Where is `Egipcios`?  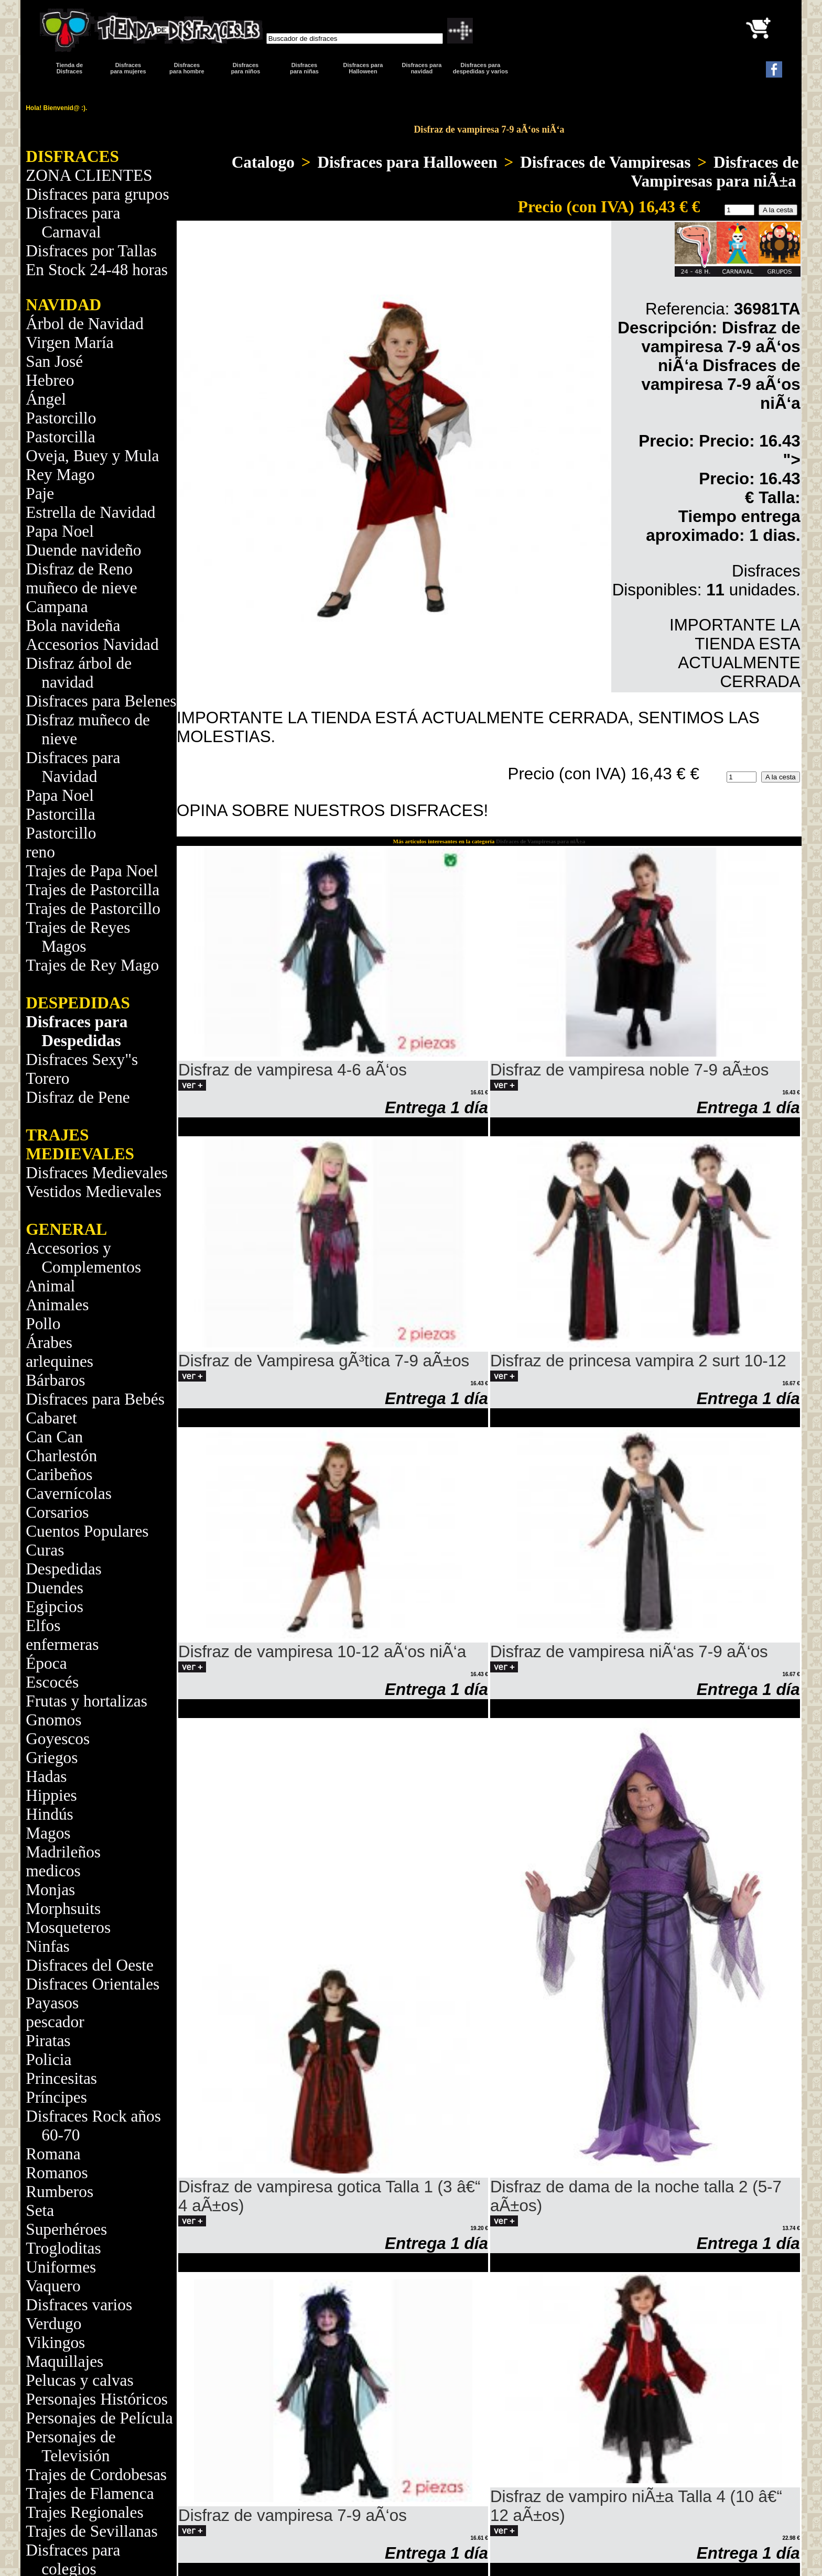 Egipcios is located at coordinates (54, 1606).